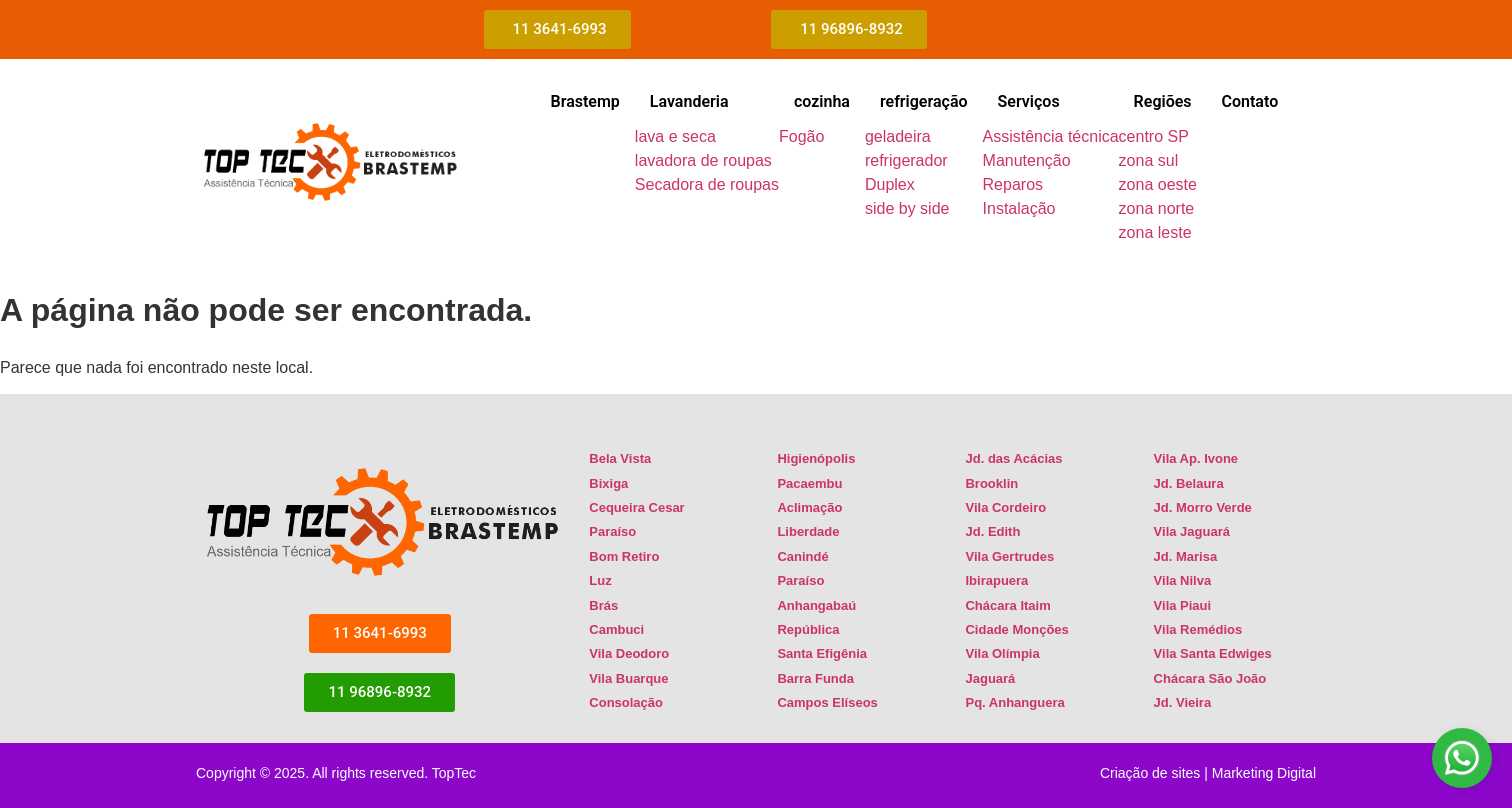  I want to click on Ibirapuera, so click(996, 580).